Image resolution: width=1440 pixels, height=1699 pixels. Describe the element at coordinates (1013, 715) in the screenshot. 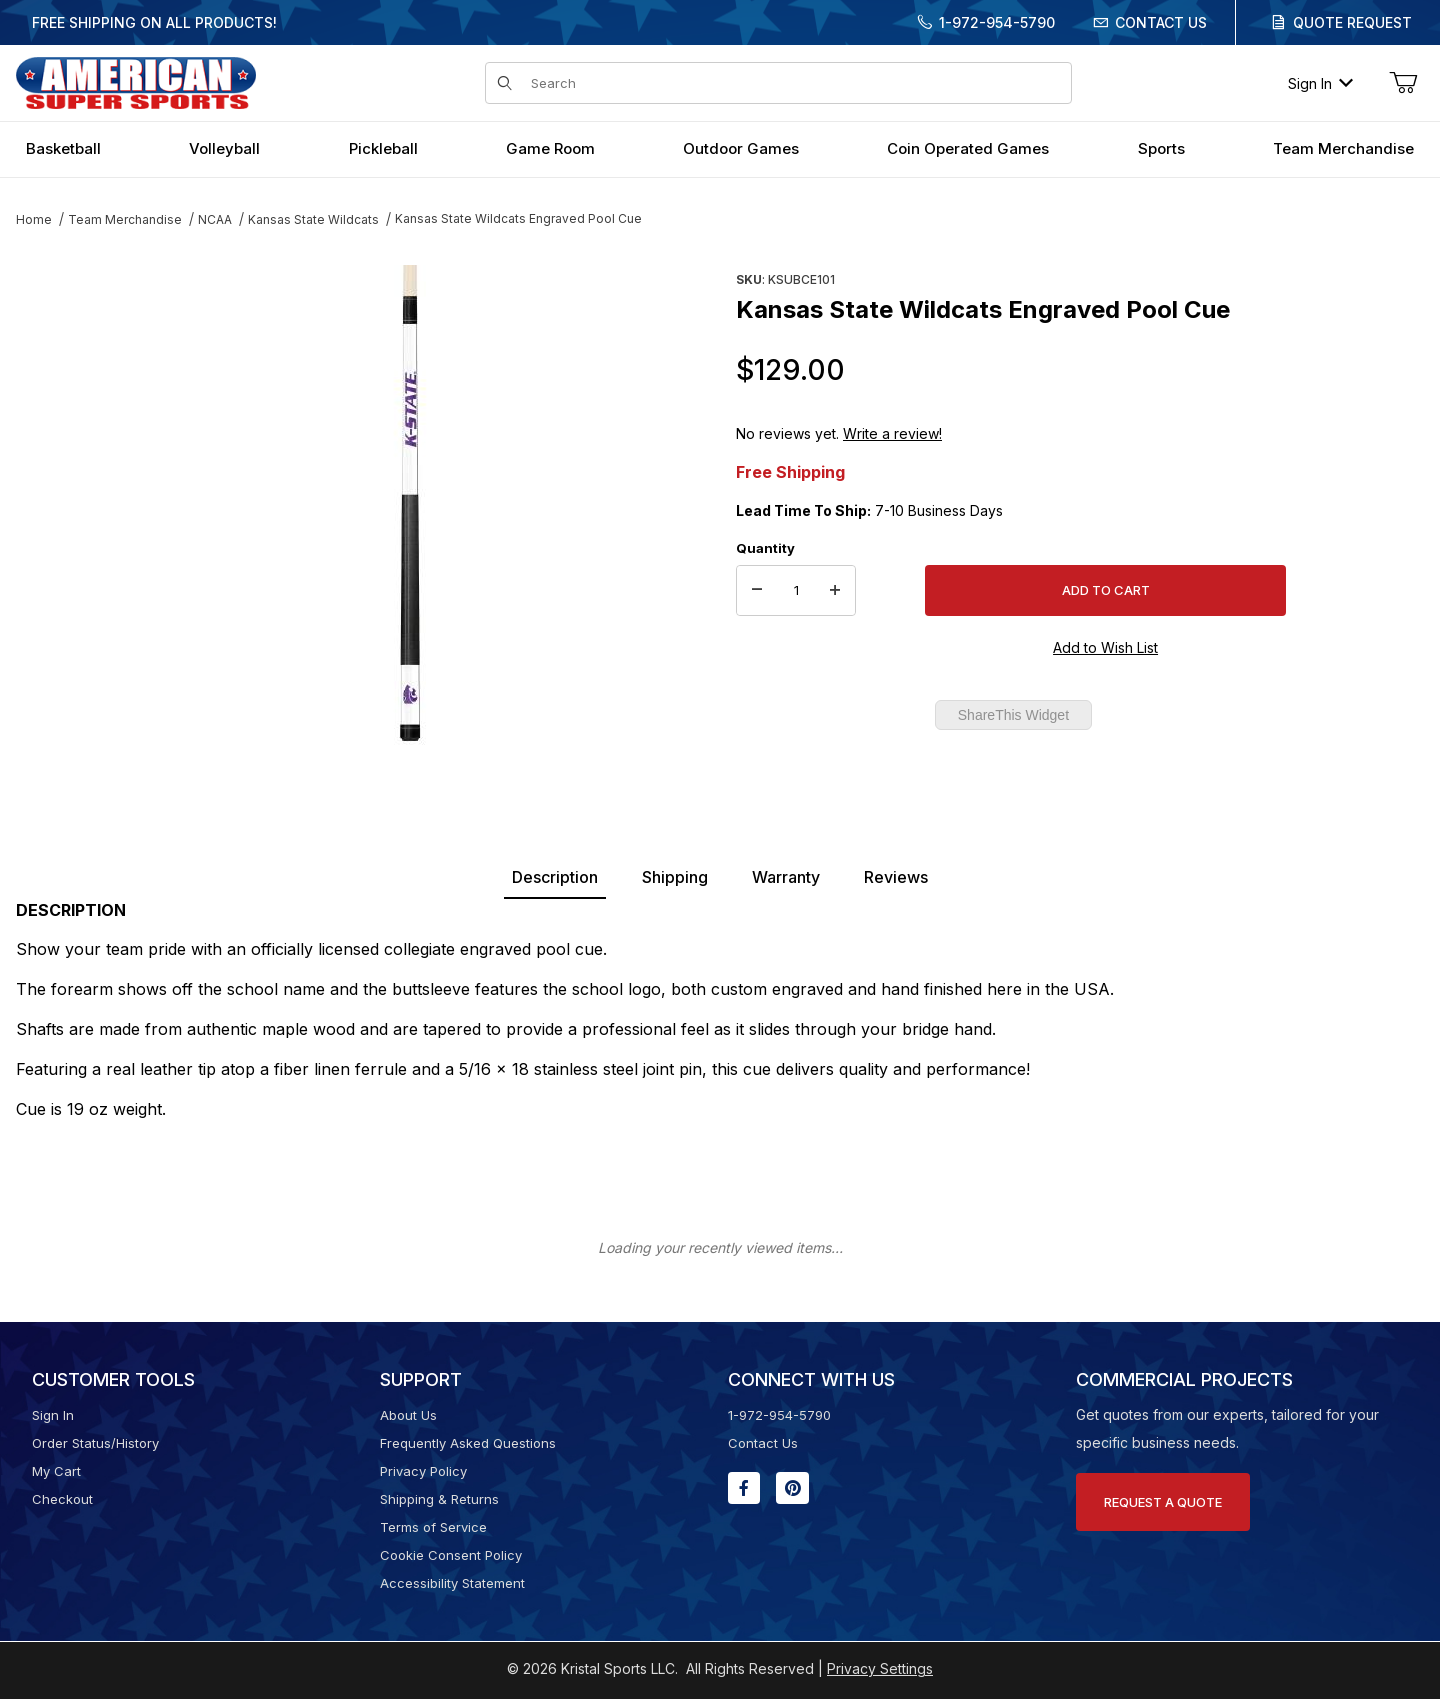

I see `ShareThis Widget` at that location.